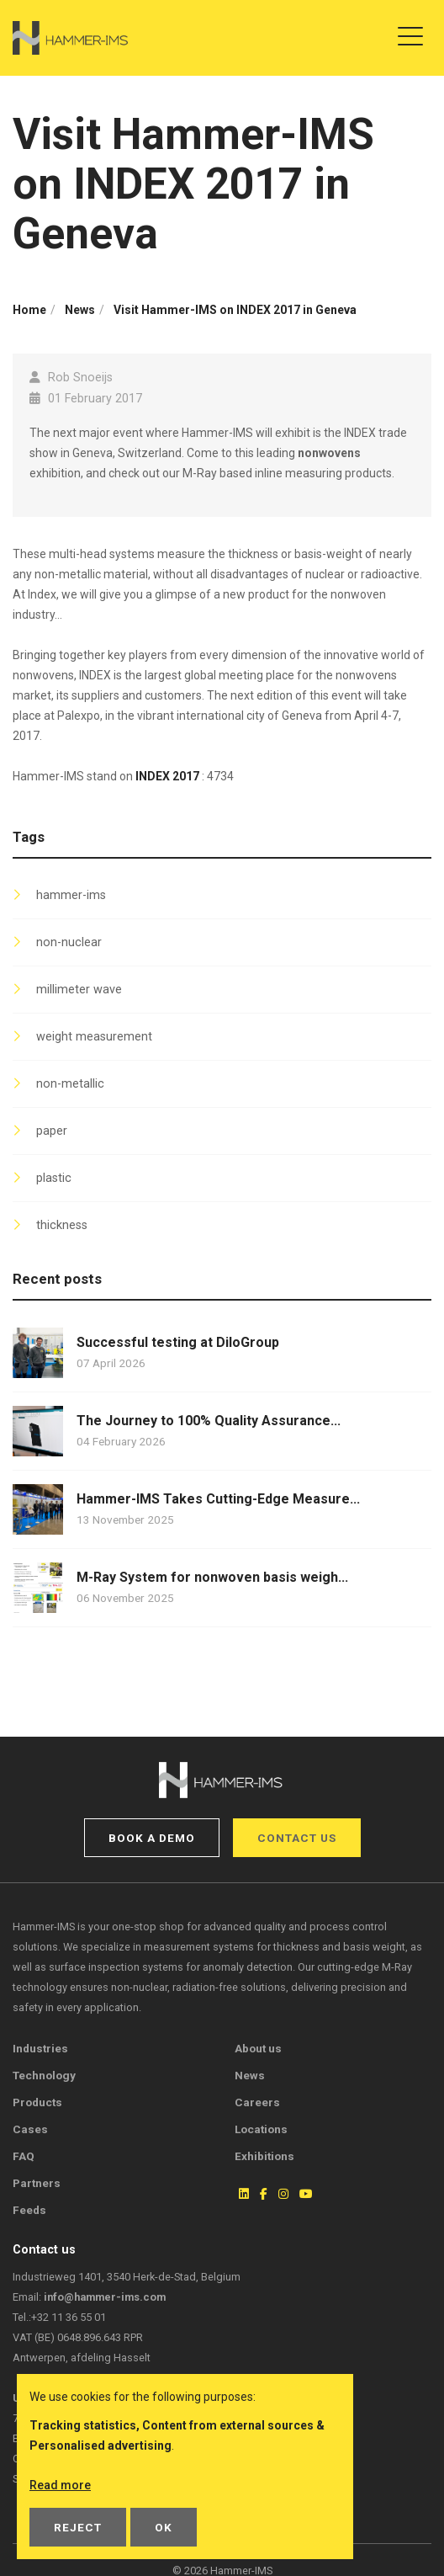  I want to click on Industries, so click(40, 2048).